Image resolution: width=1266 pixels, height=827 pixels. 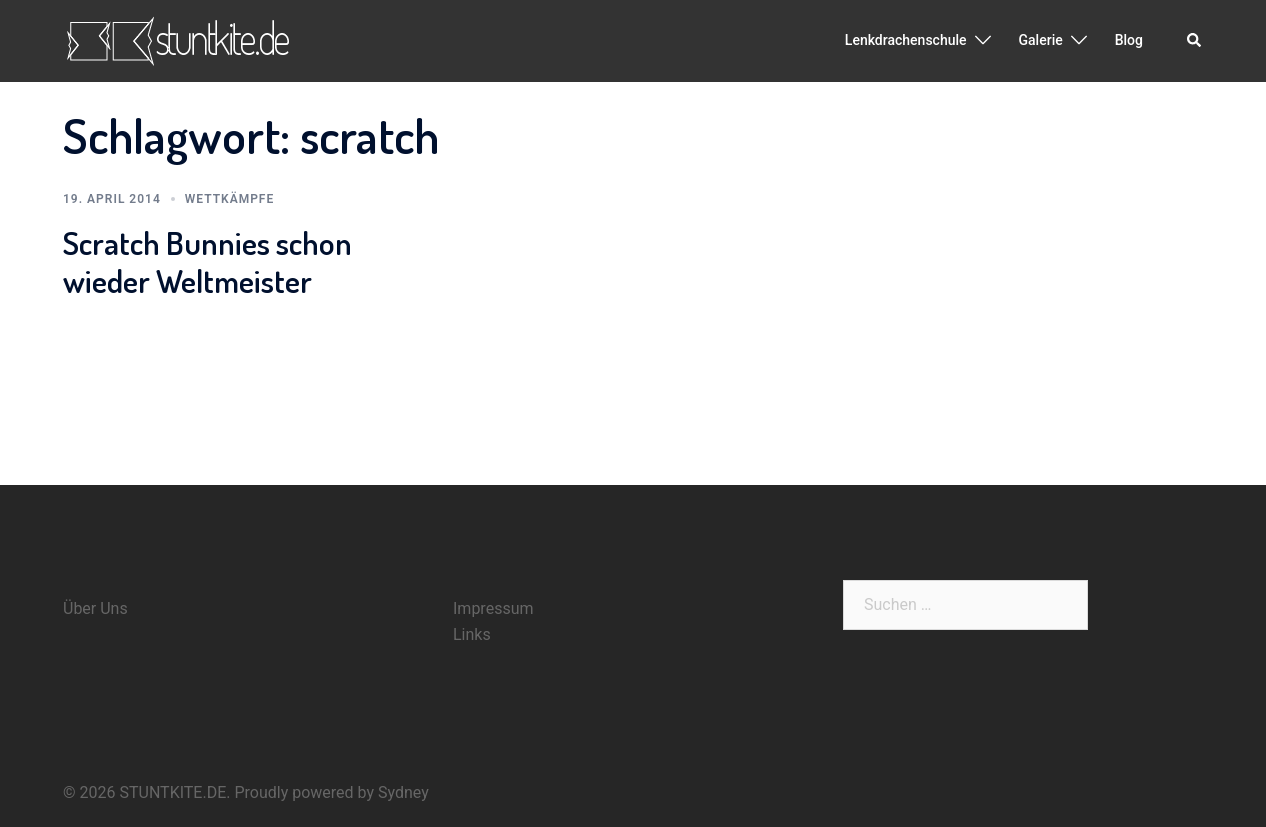 What do you see at coordinates (207, 261) in the screenshot?
I see `Scratch Bunnies schon wieder Weltmeister` at bounding box center [207, 261].